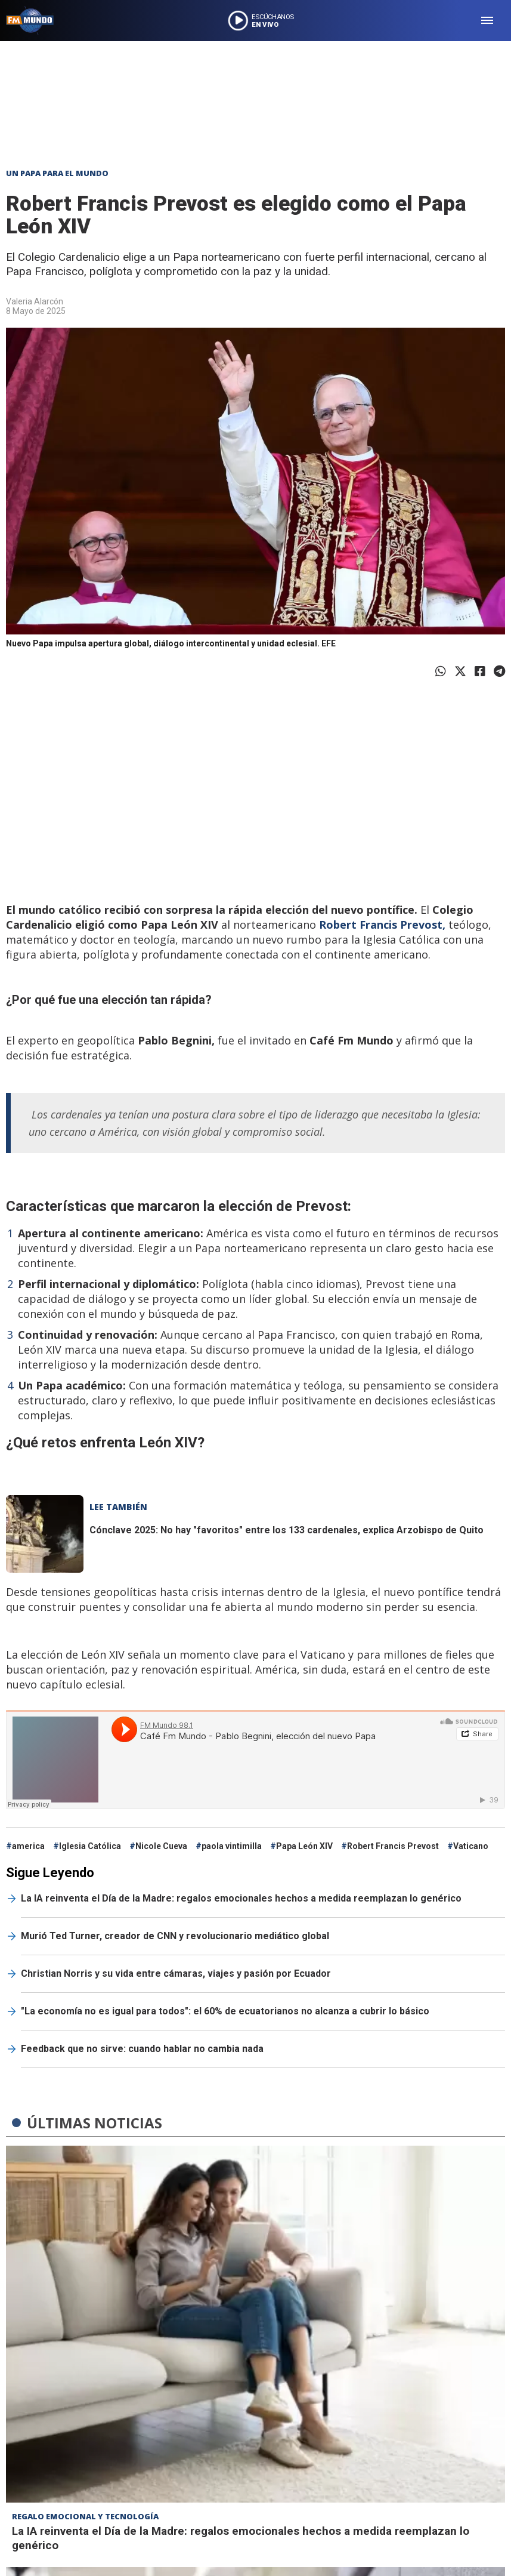  What do you see at coordinates (28, 1846) in the screenshot?
I see `america` at bounding box center [28, 1846].